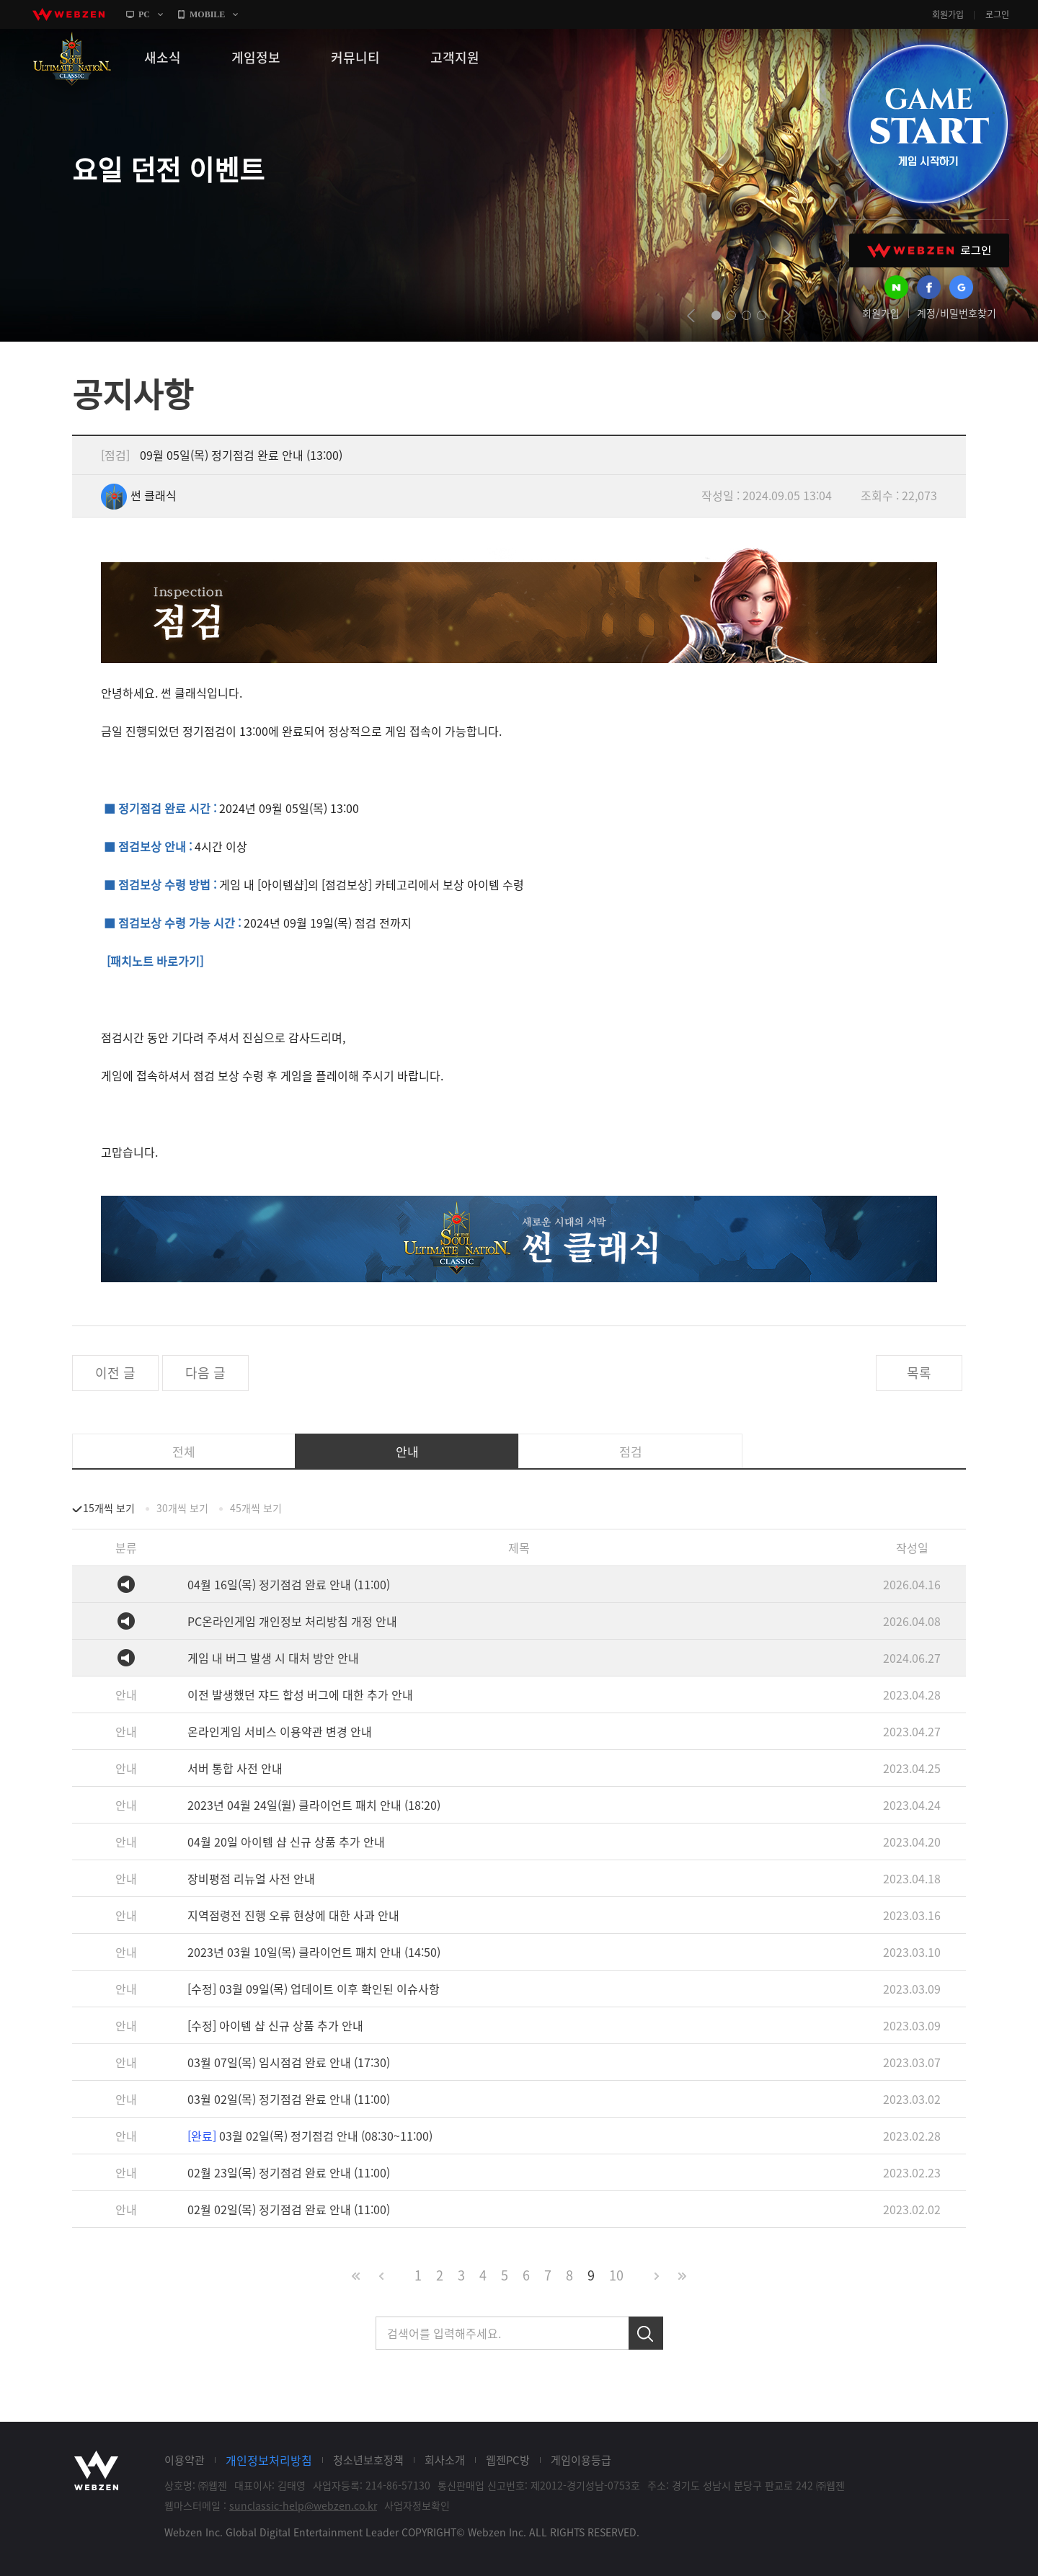 Image resolution: width=1038 pixels, height=2576 pixels. What do you see at coordinates (417, 2505) in the screenshot?
I see `사업자정보확인` at bounding box center [417, 2505].